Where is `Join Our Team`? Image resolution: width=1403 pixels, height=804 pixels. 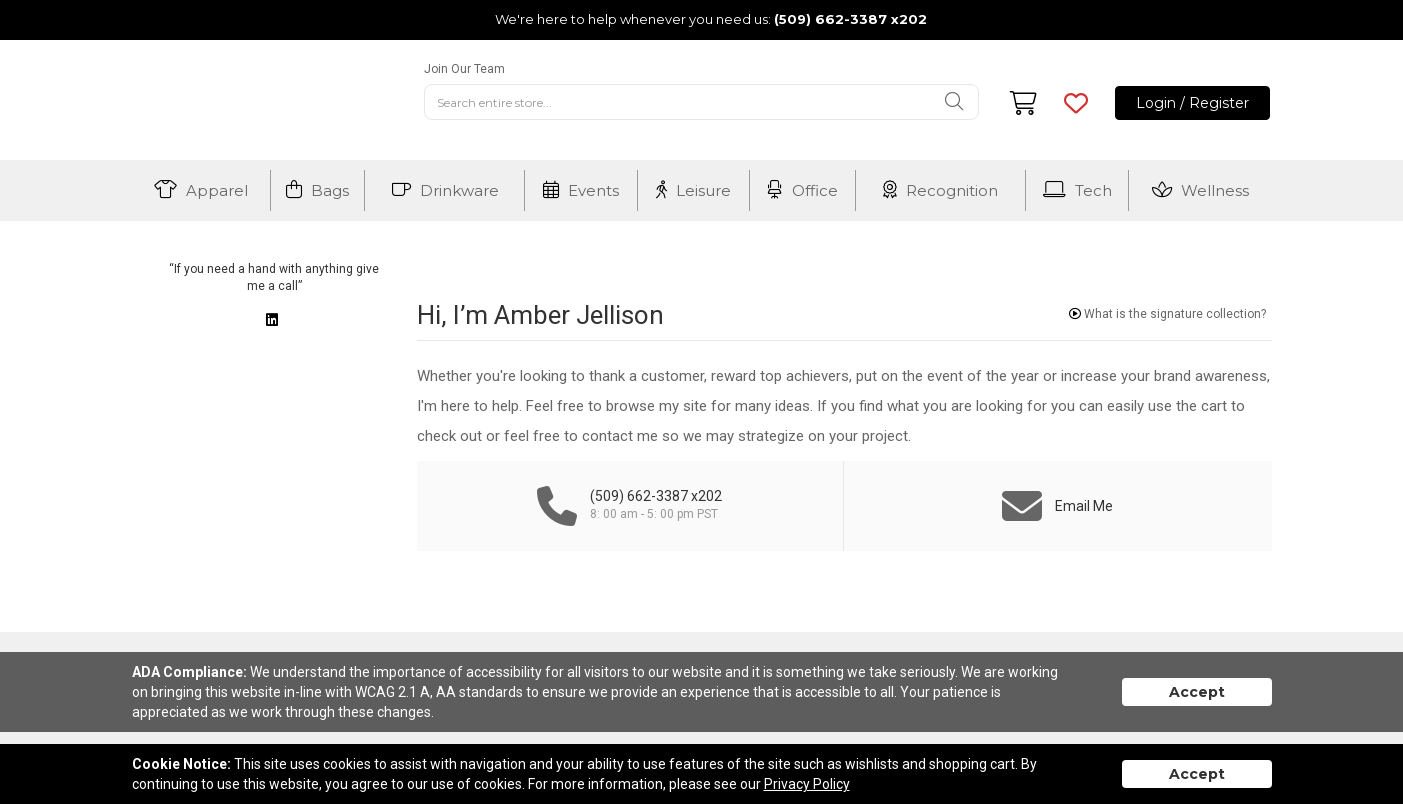 Join Our Team is located at coordinates (464, 69).